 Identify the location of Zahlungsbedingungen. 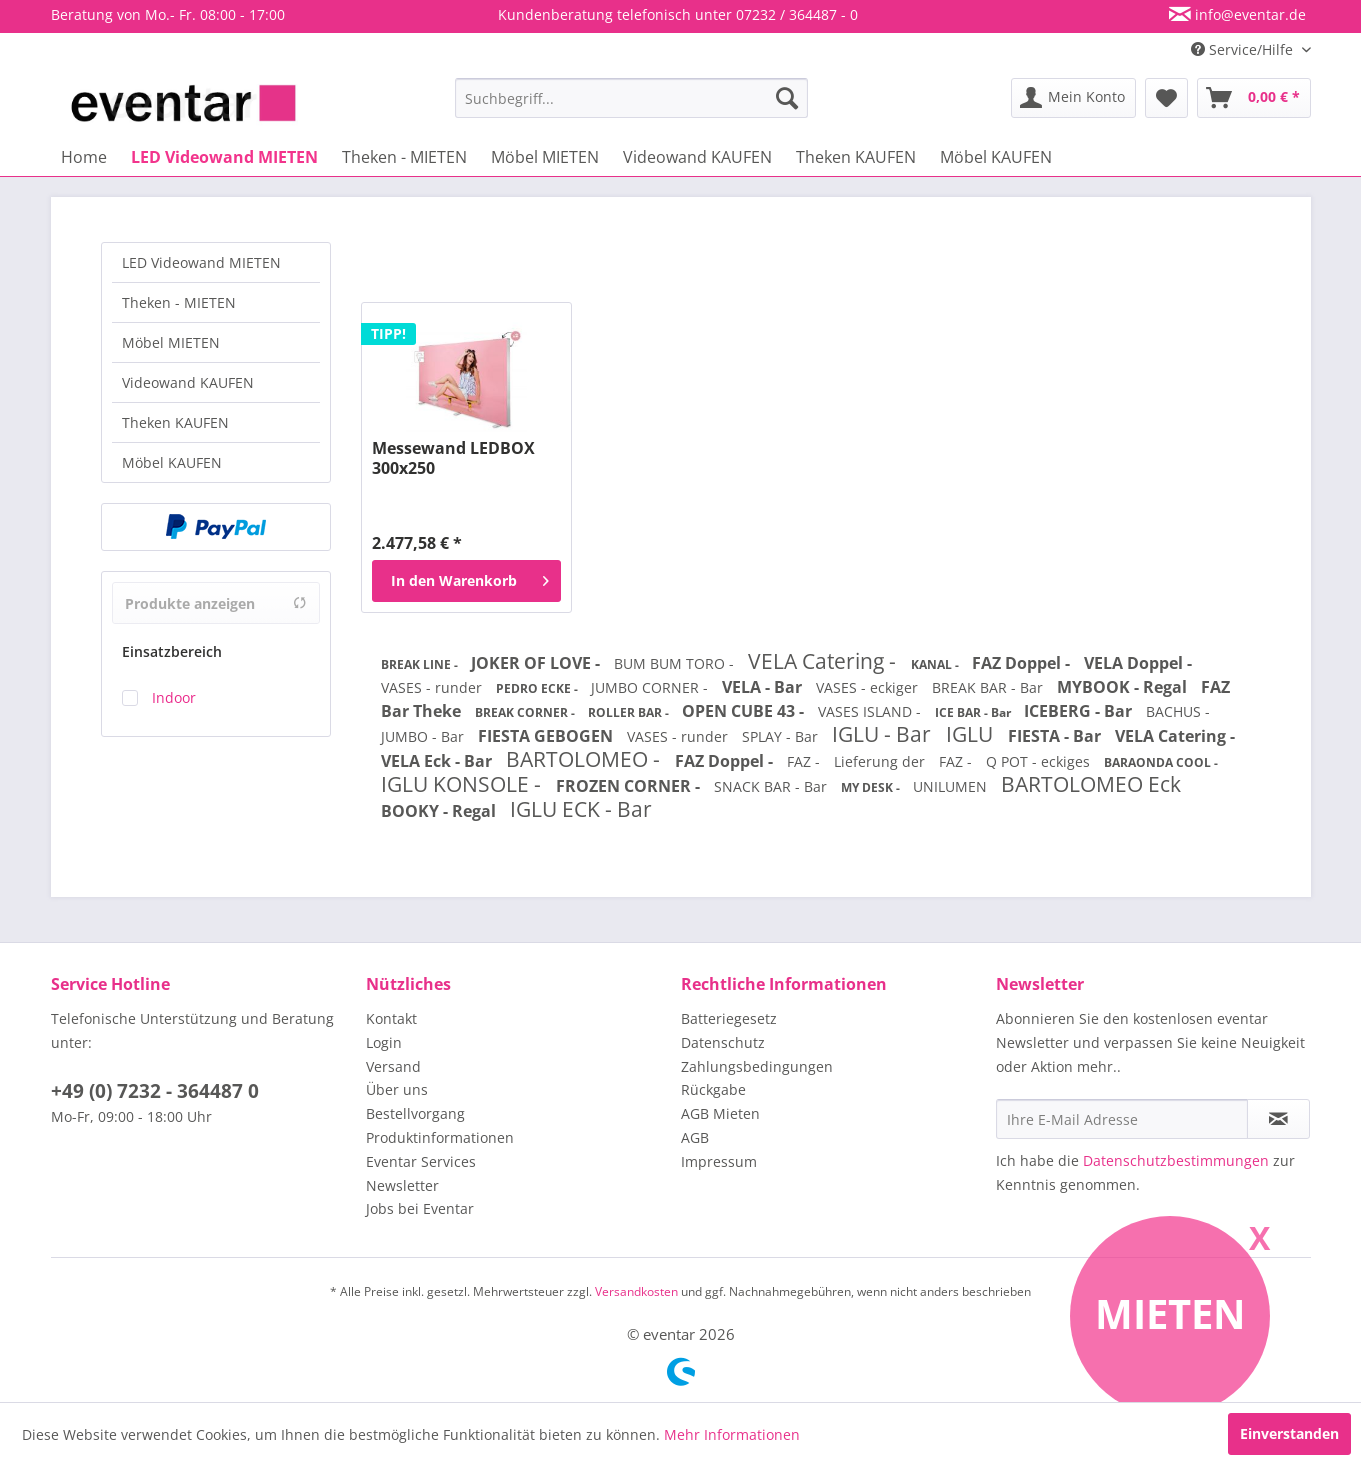
(757, 1066).